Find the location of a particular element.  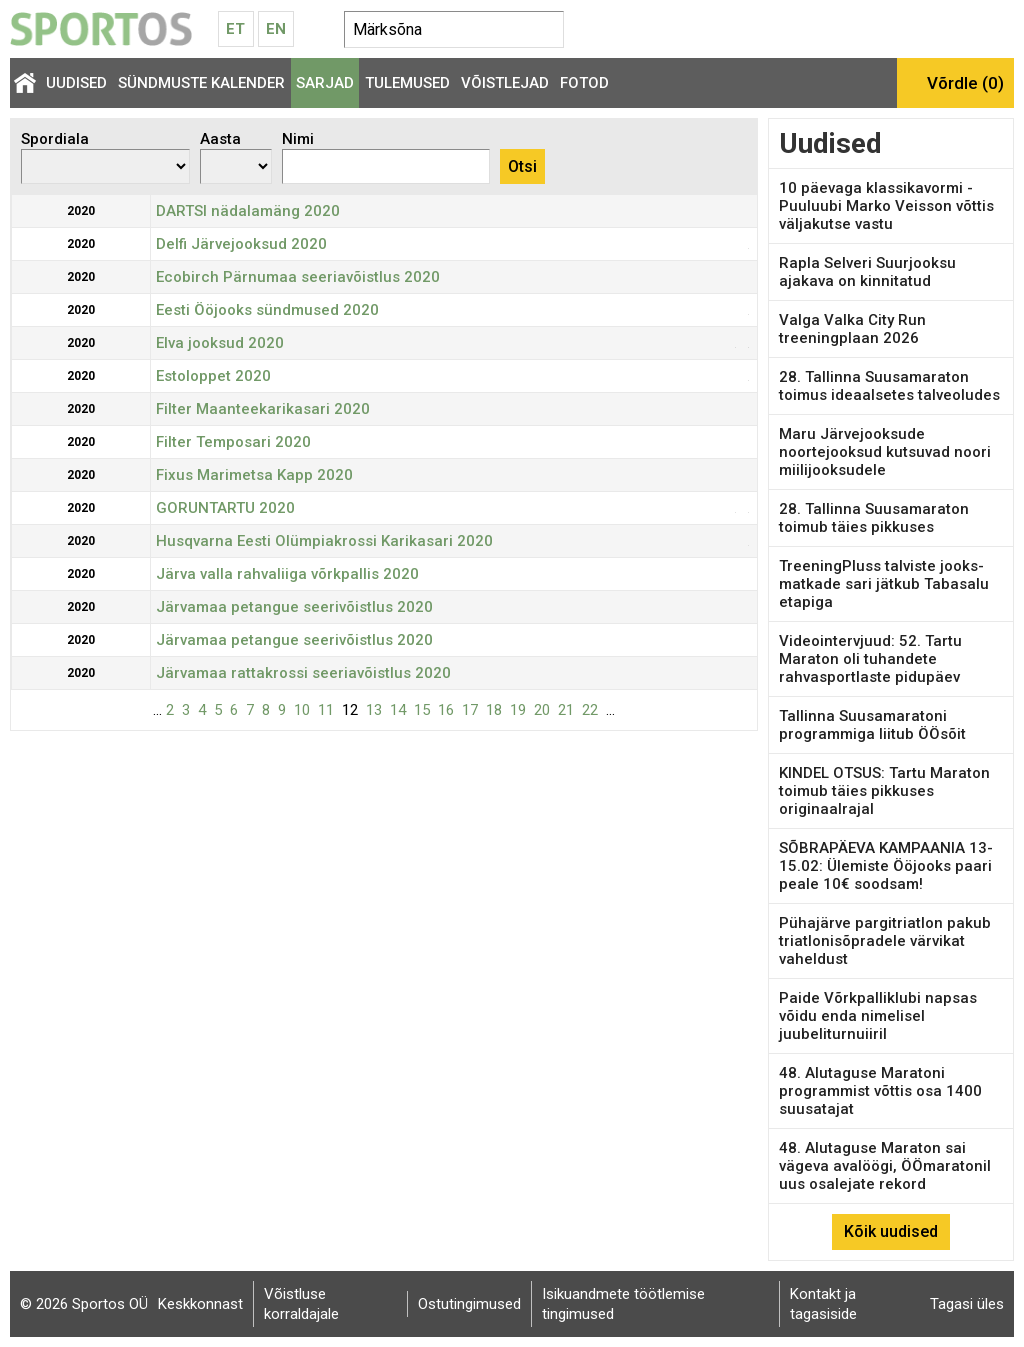

18 is located at coordinates (494, 710).